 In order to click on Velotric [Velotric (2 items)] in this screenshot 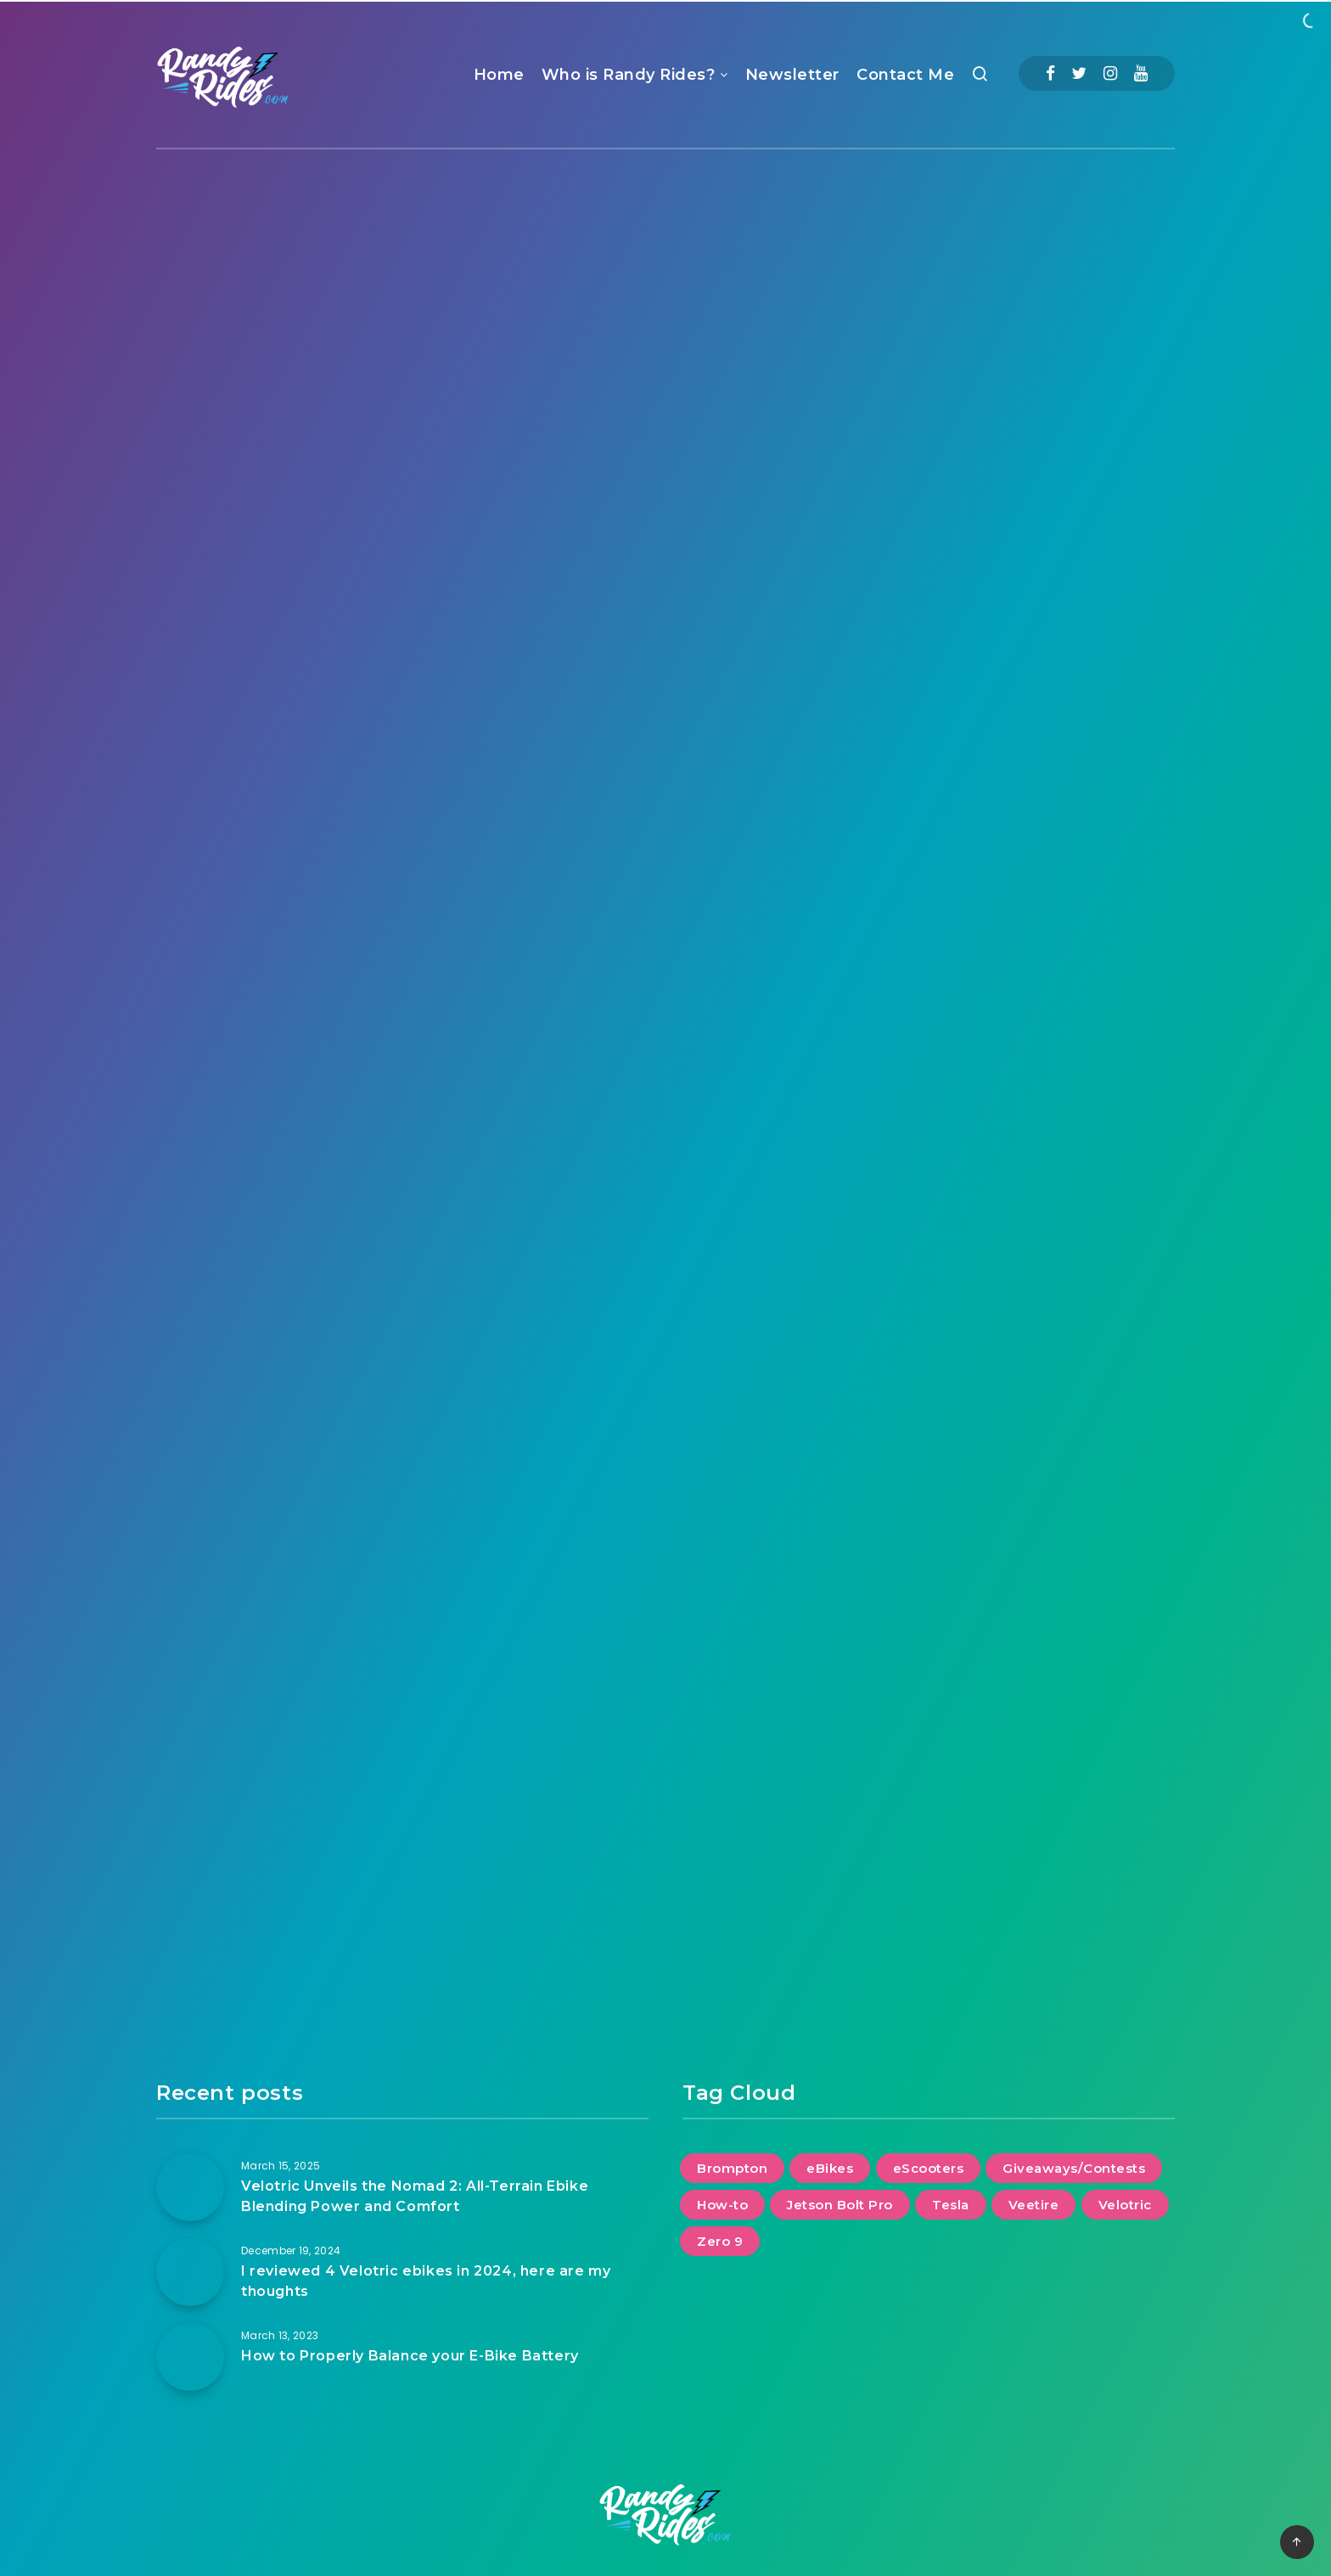, I will do `click(1125, 2205)`.